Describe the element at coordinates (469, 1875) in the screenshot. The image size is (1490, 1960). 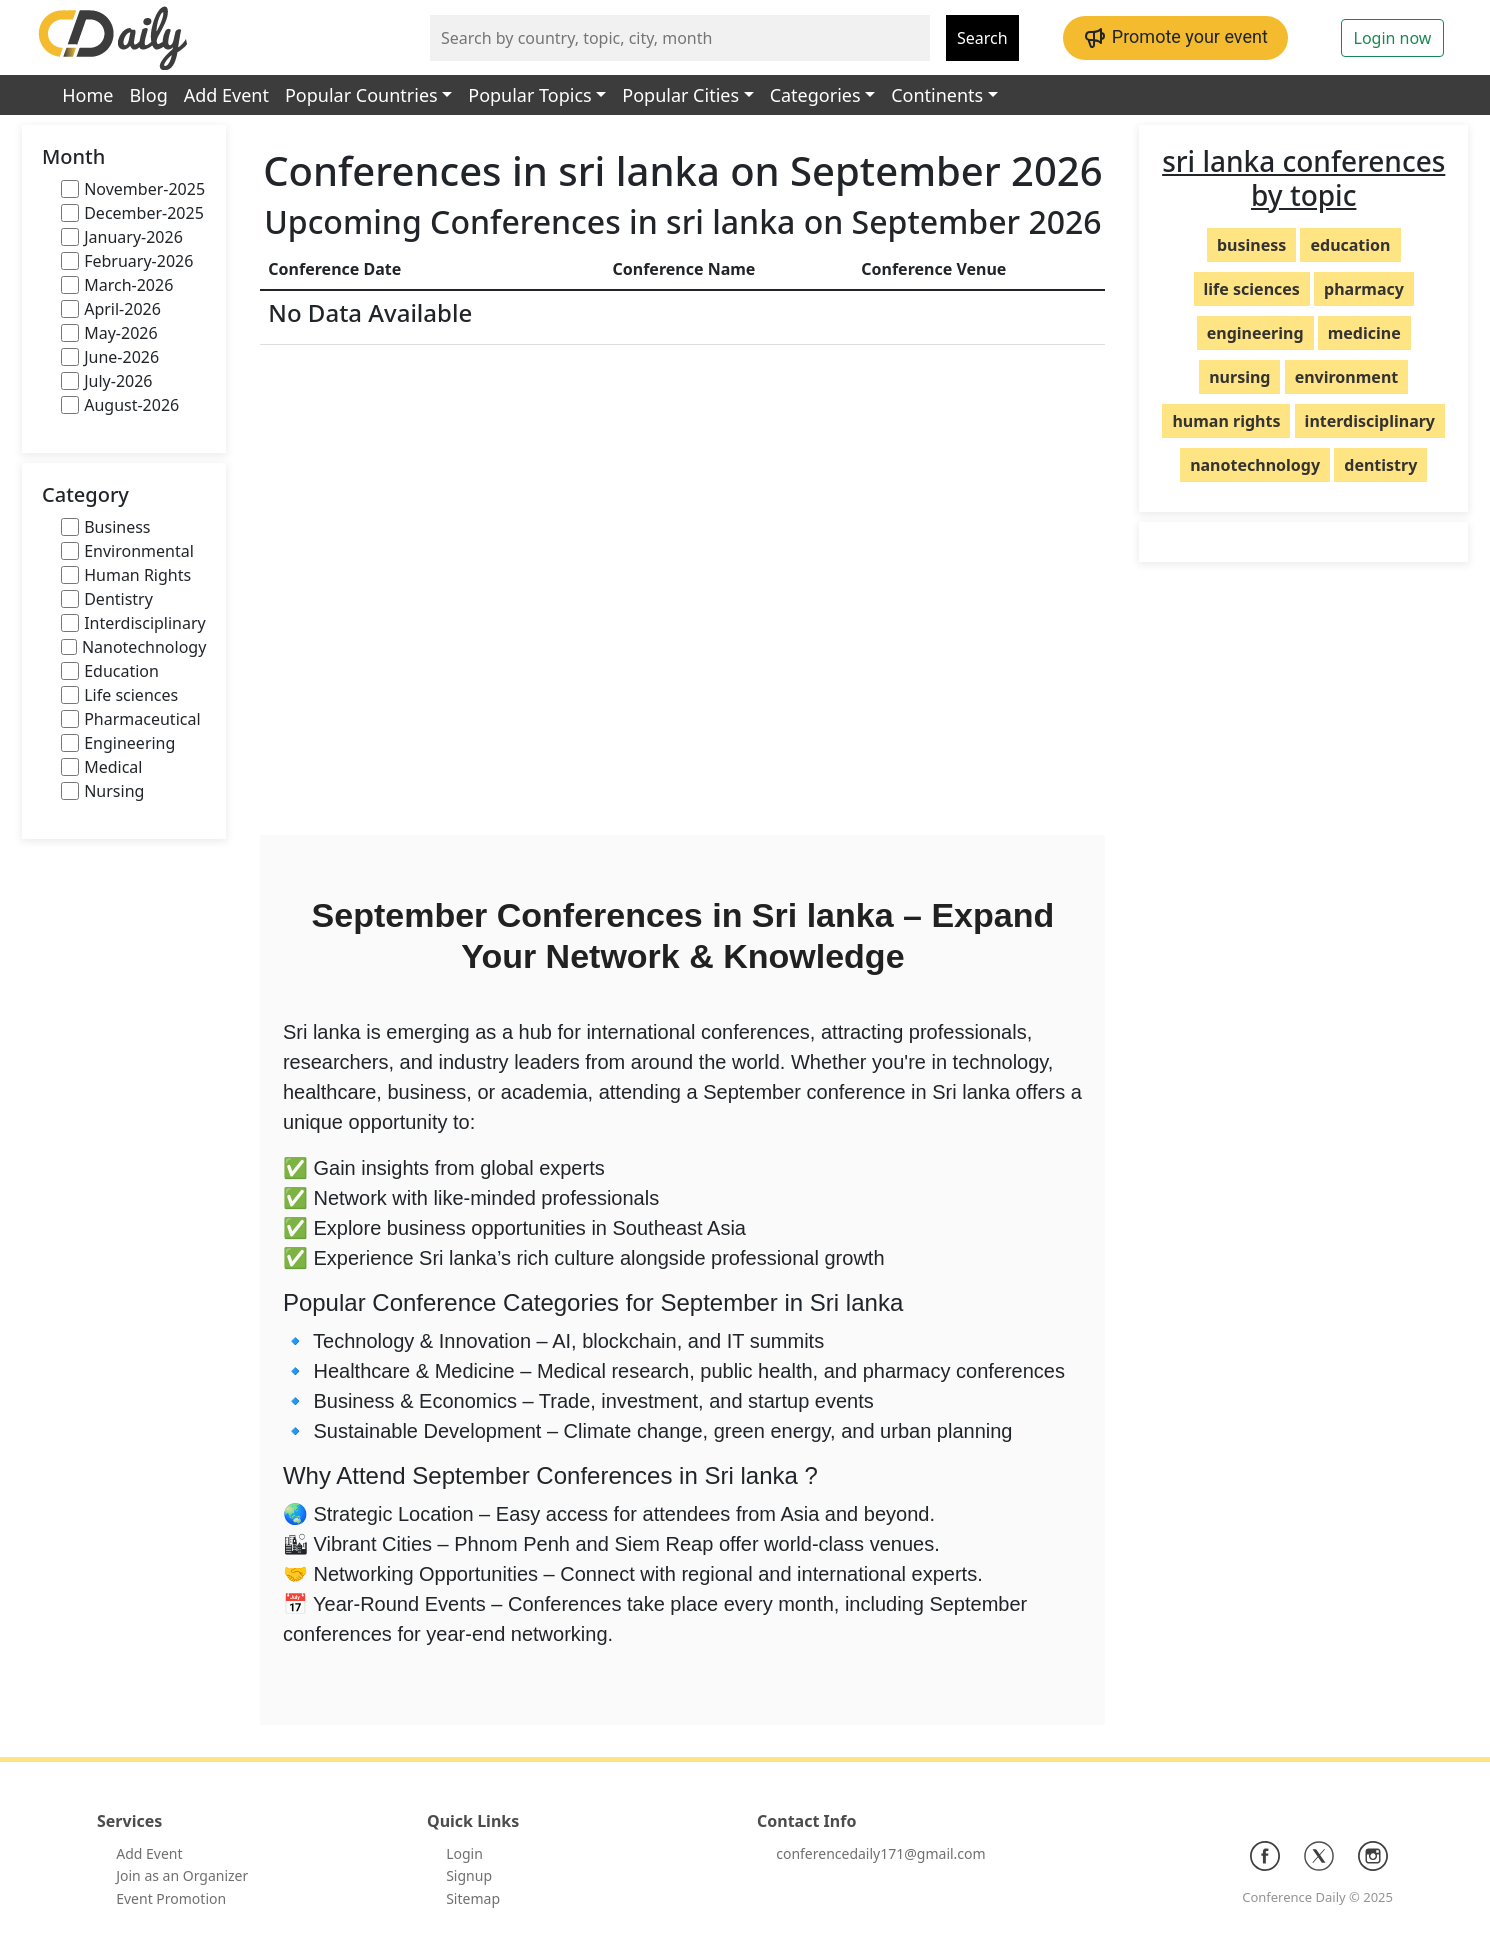
I see `Signup` at that location.